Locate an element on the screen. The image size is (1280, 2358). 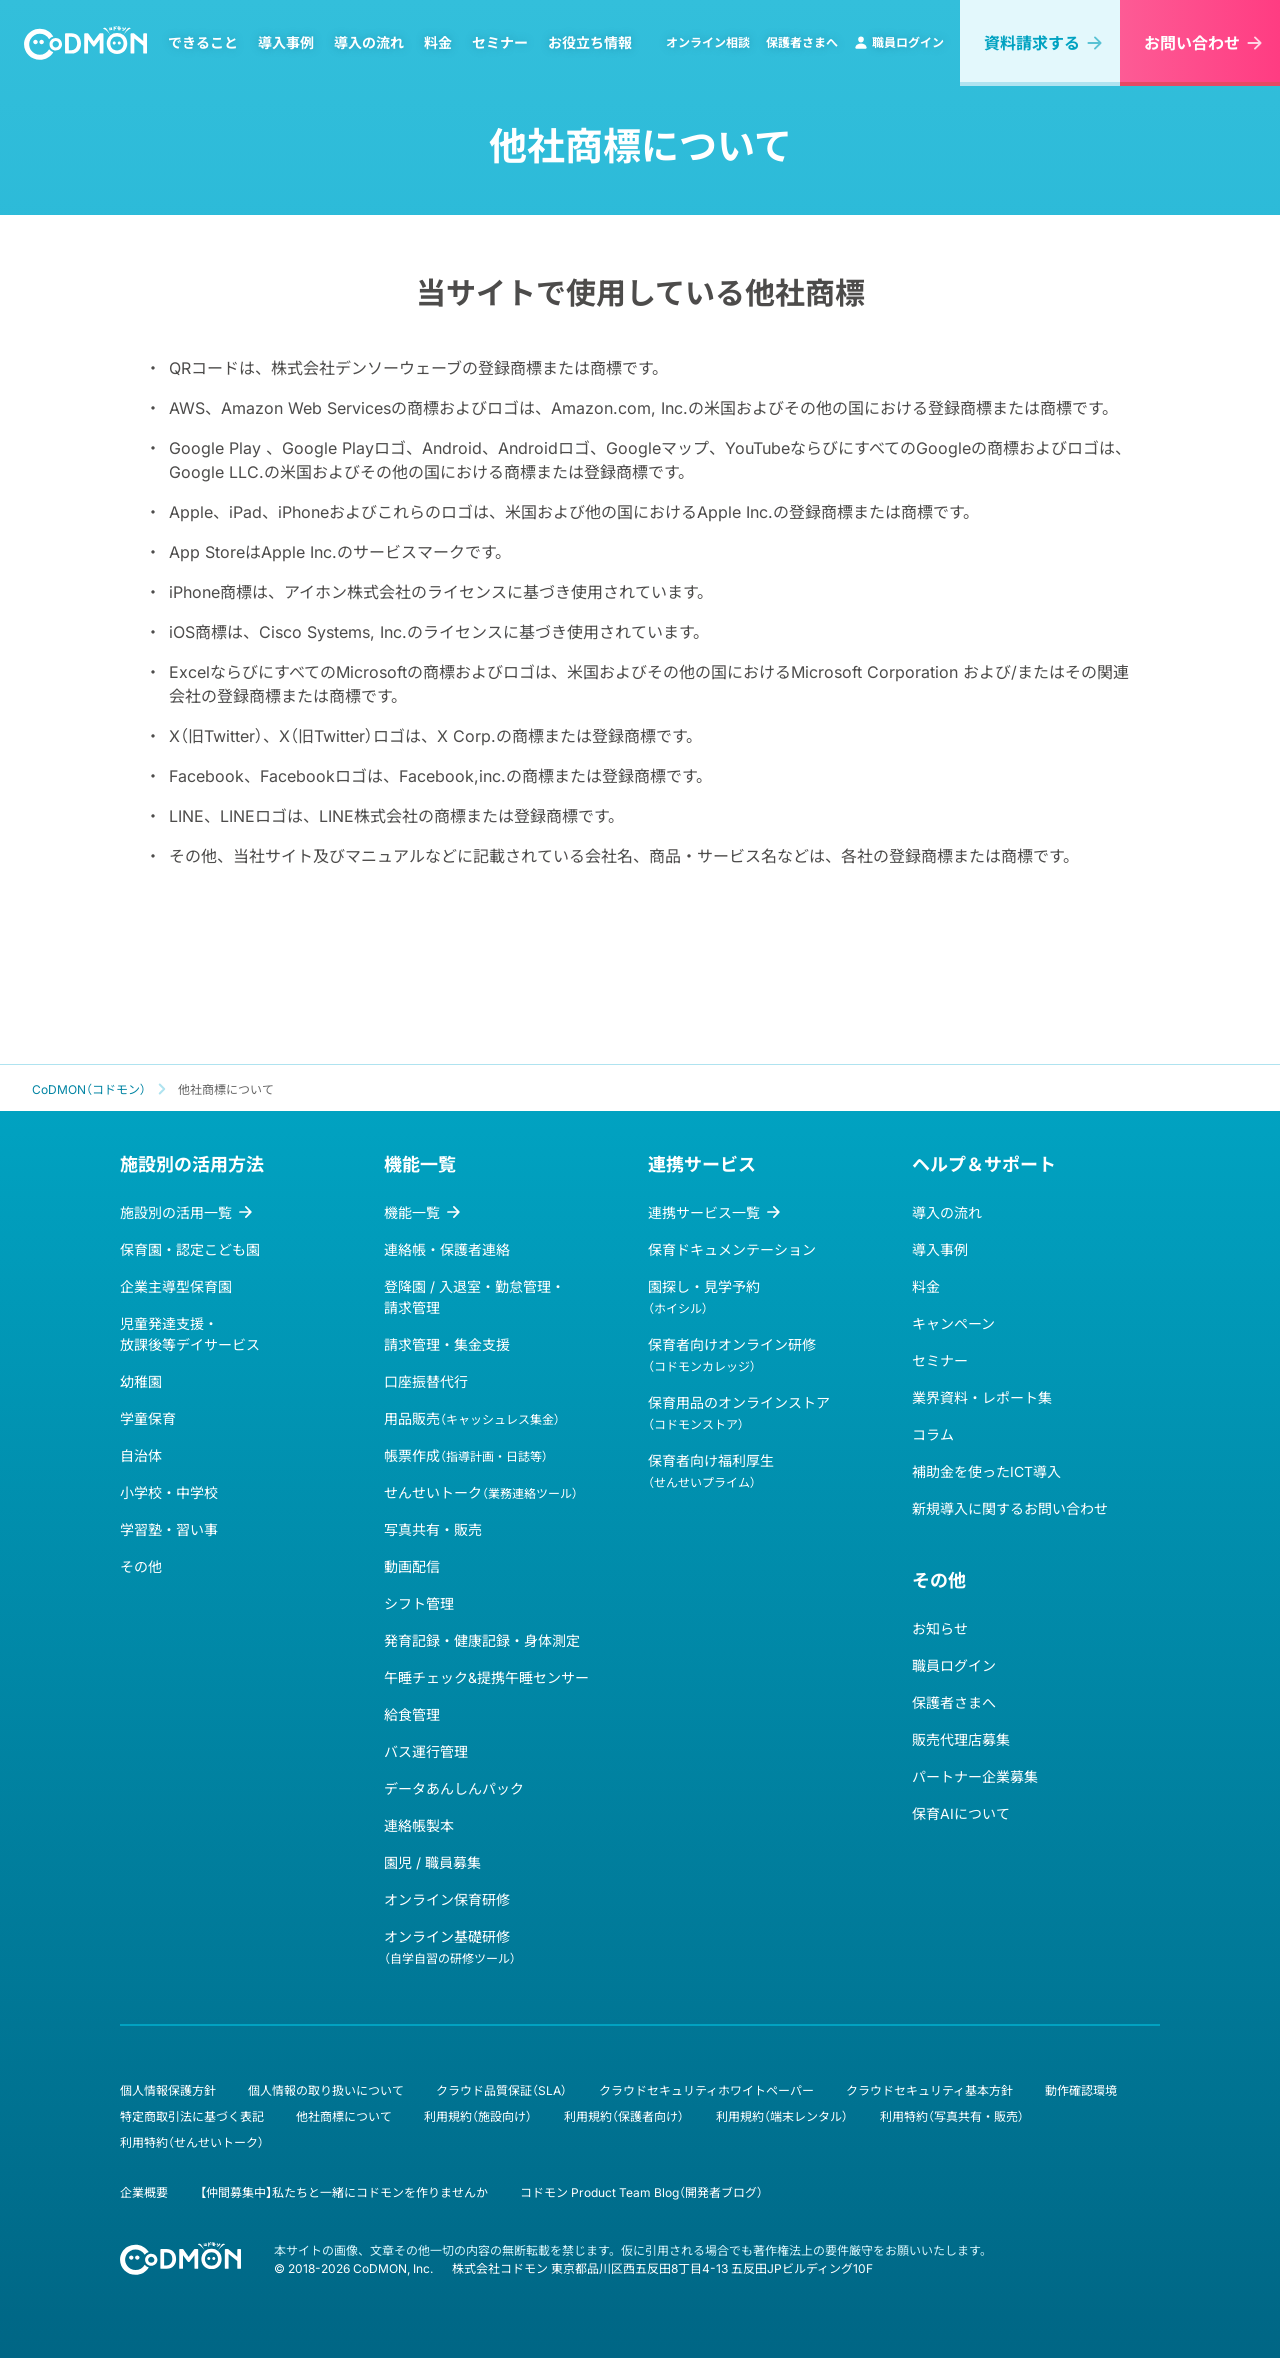
職員ログイン is located at coordinates (899, 42).